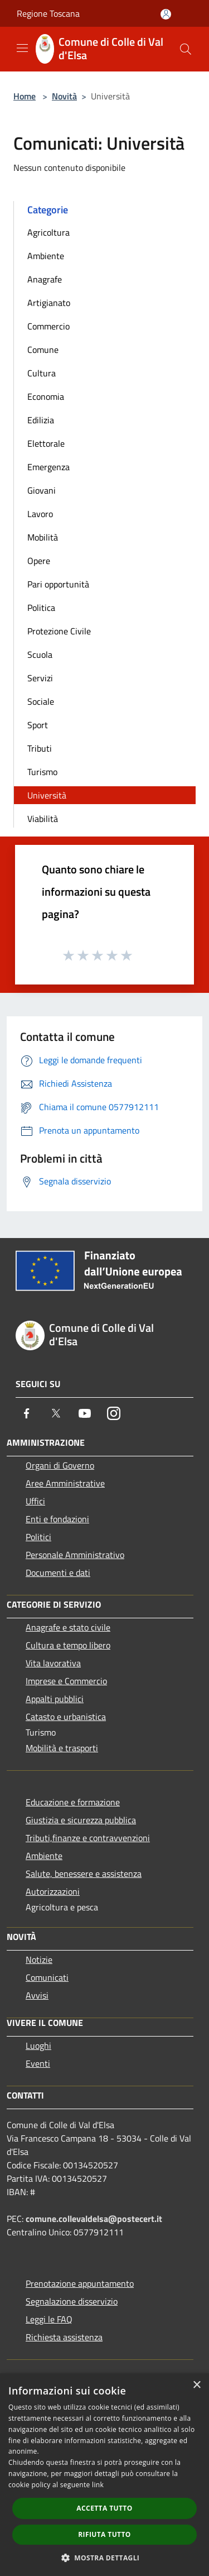 The height and width of the screenshot is (2576, 209). What do you see at coordinates (48, 232) in the screenshot?
I see `Agricoltura` at bounding box center [48, 232].